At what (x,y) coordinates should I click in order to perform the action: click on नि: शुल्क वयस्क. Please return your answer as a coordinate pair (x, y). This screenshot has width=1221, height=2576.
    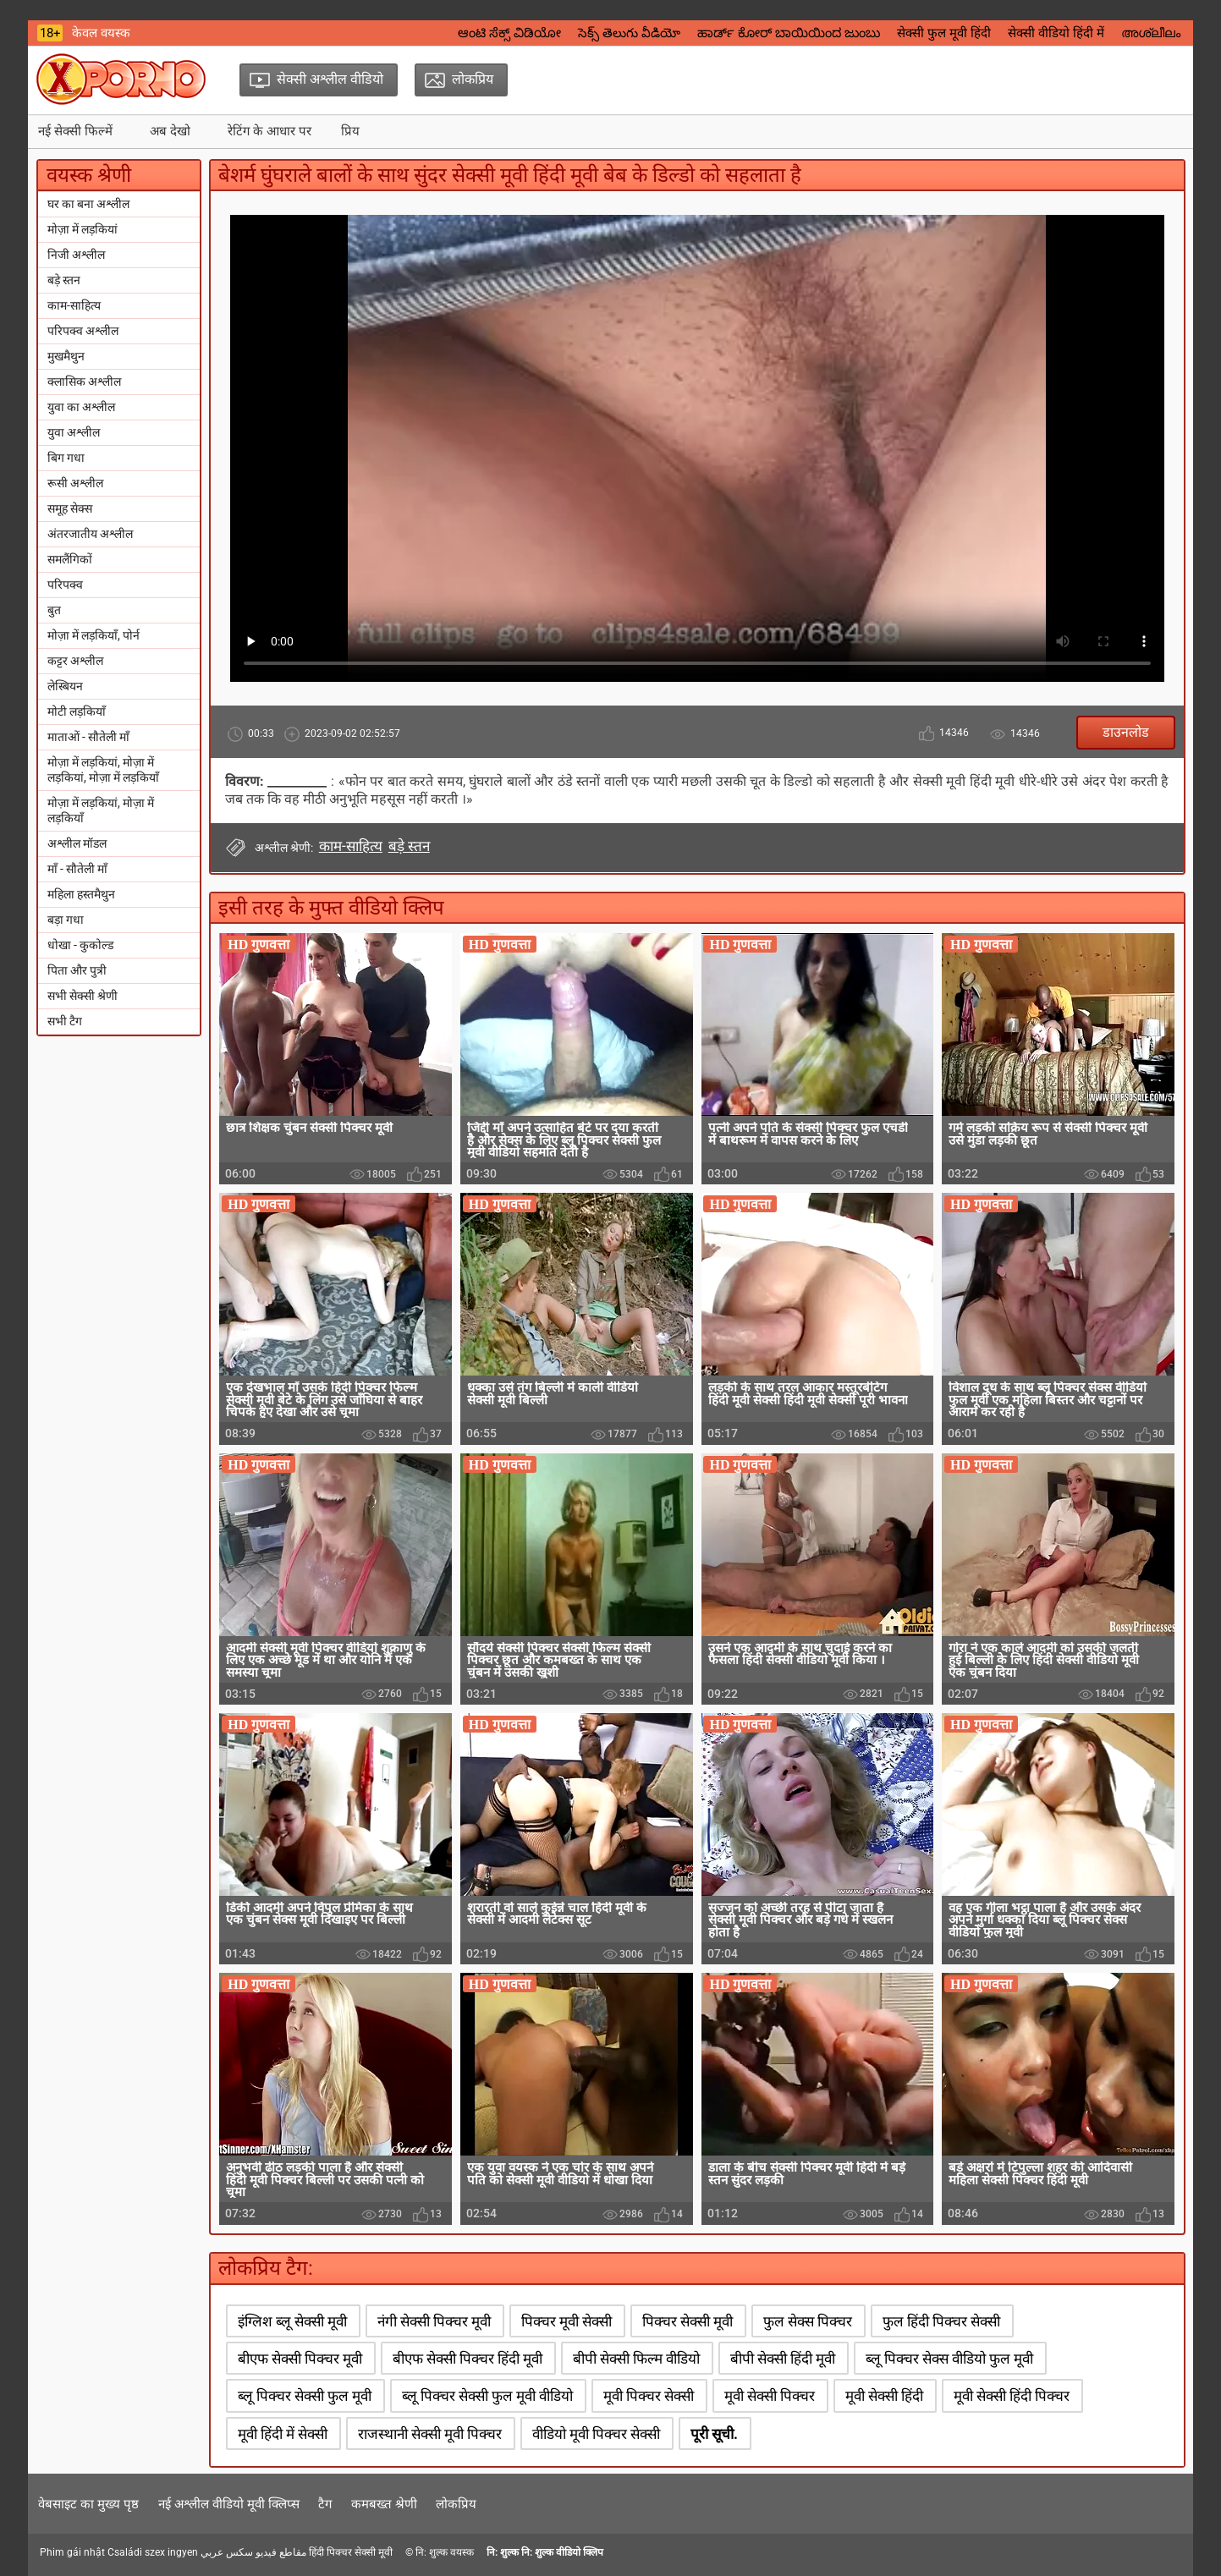
    Looking at the image, I should click on (444, 2552).